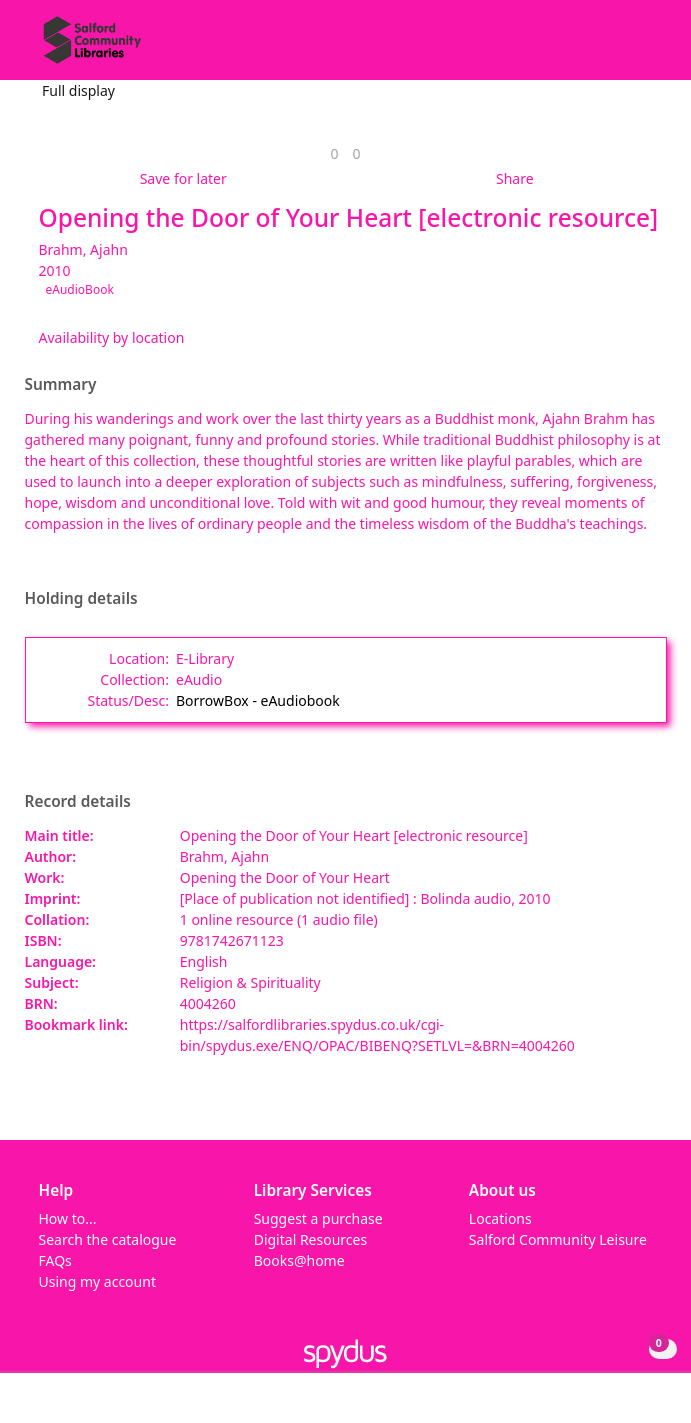  What do you see at coordinates (61, 385) in the screenshot?
I see `Summary [button]` at bounding box center [61, 385].